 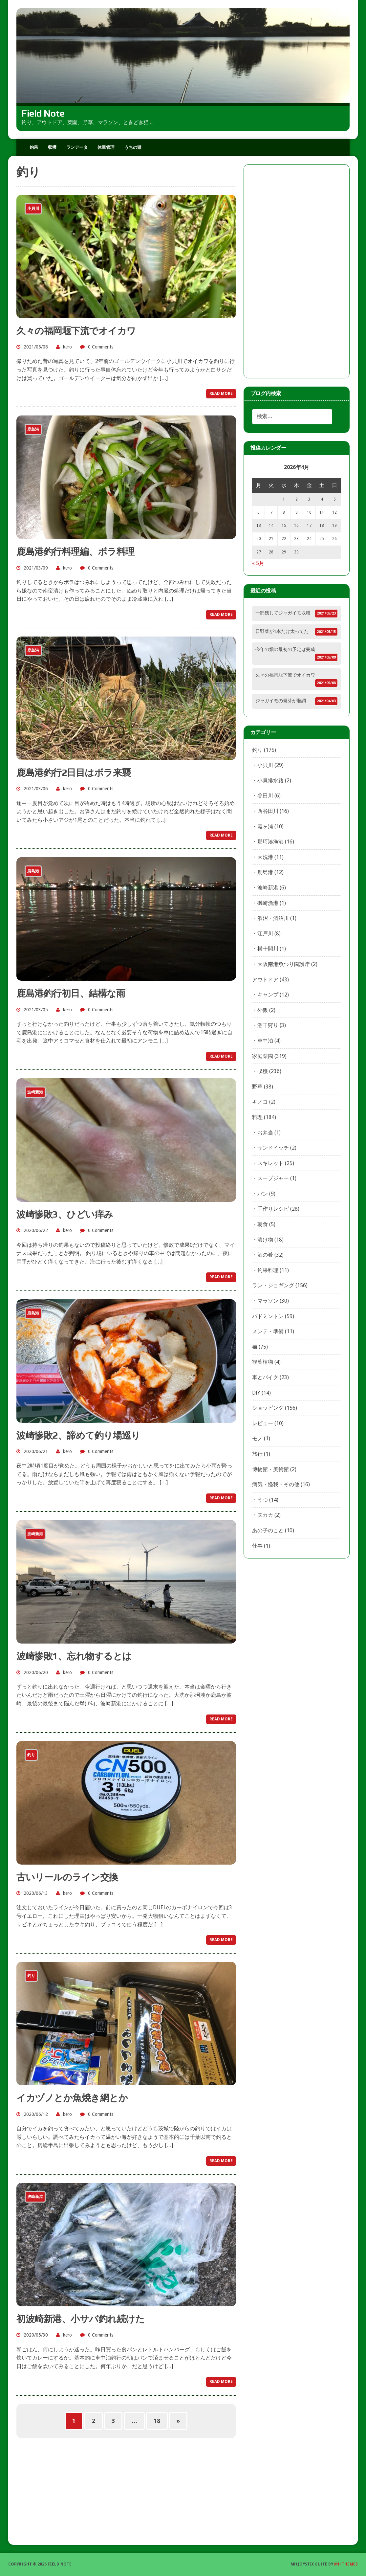 I want to click on 江戸川, so click(x=265, y=933).